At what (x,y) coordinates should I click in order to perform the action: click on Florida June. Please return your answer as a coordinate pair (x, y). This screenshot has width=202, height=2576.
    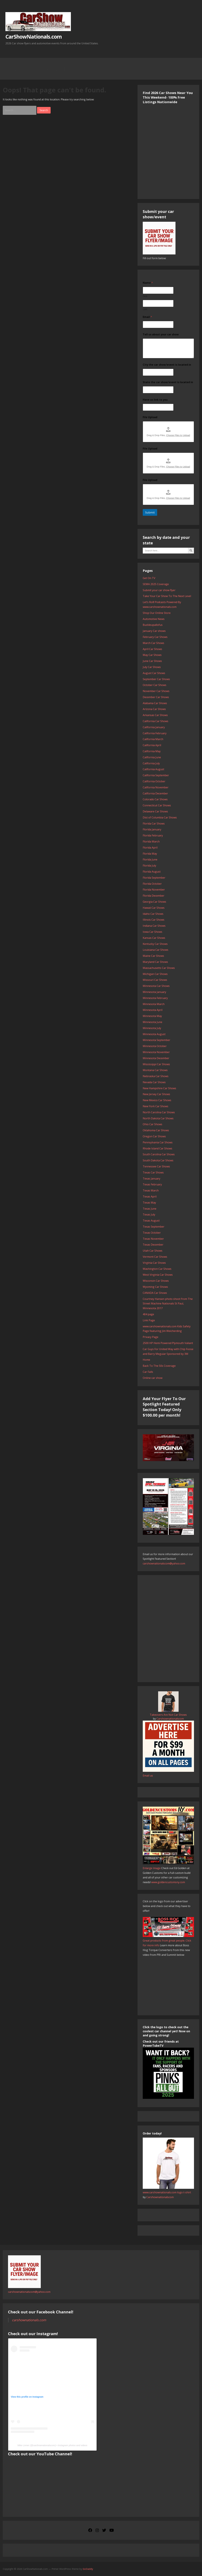
    Looking at the image, I should click on (150, 859).